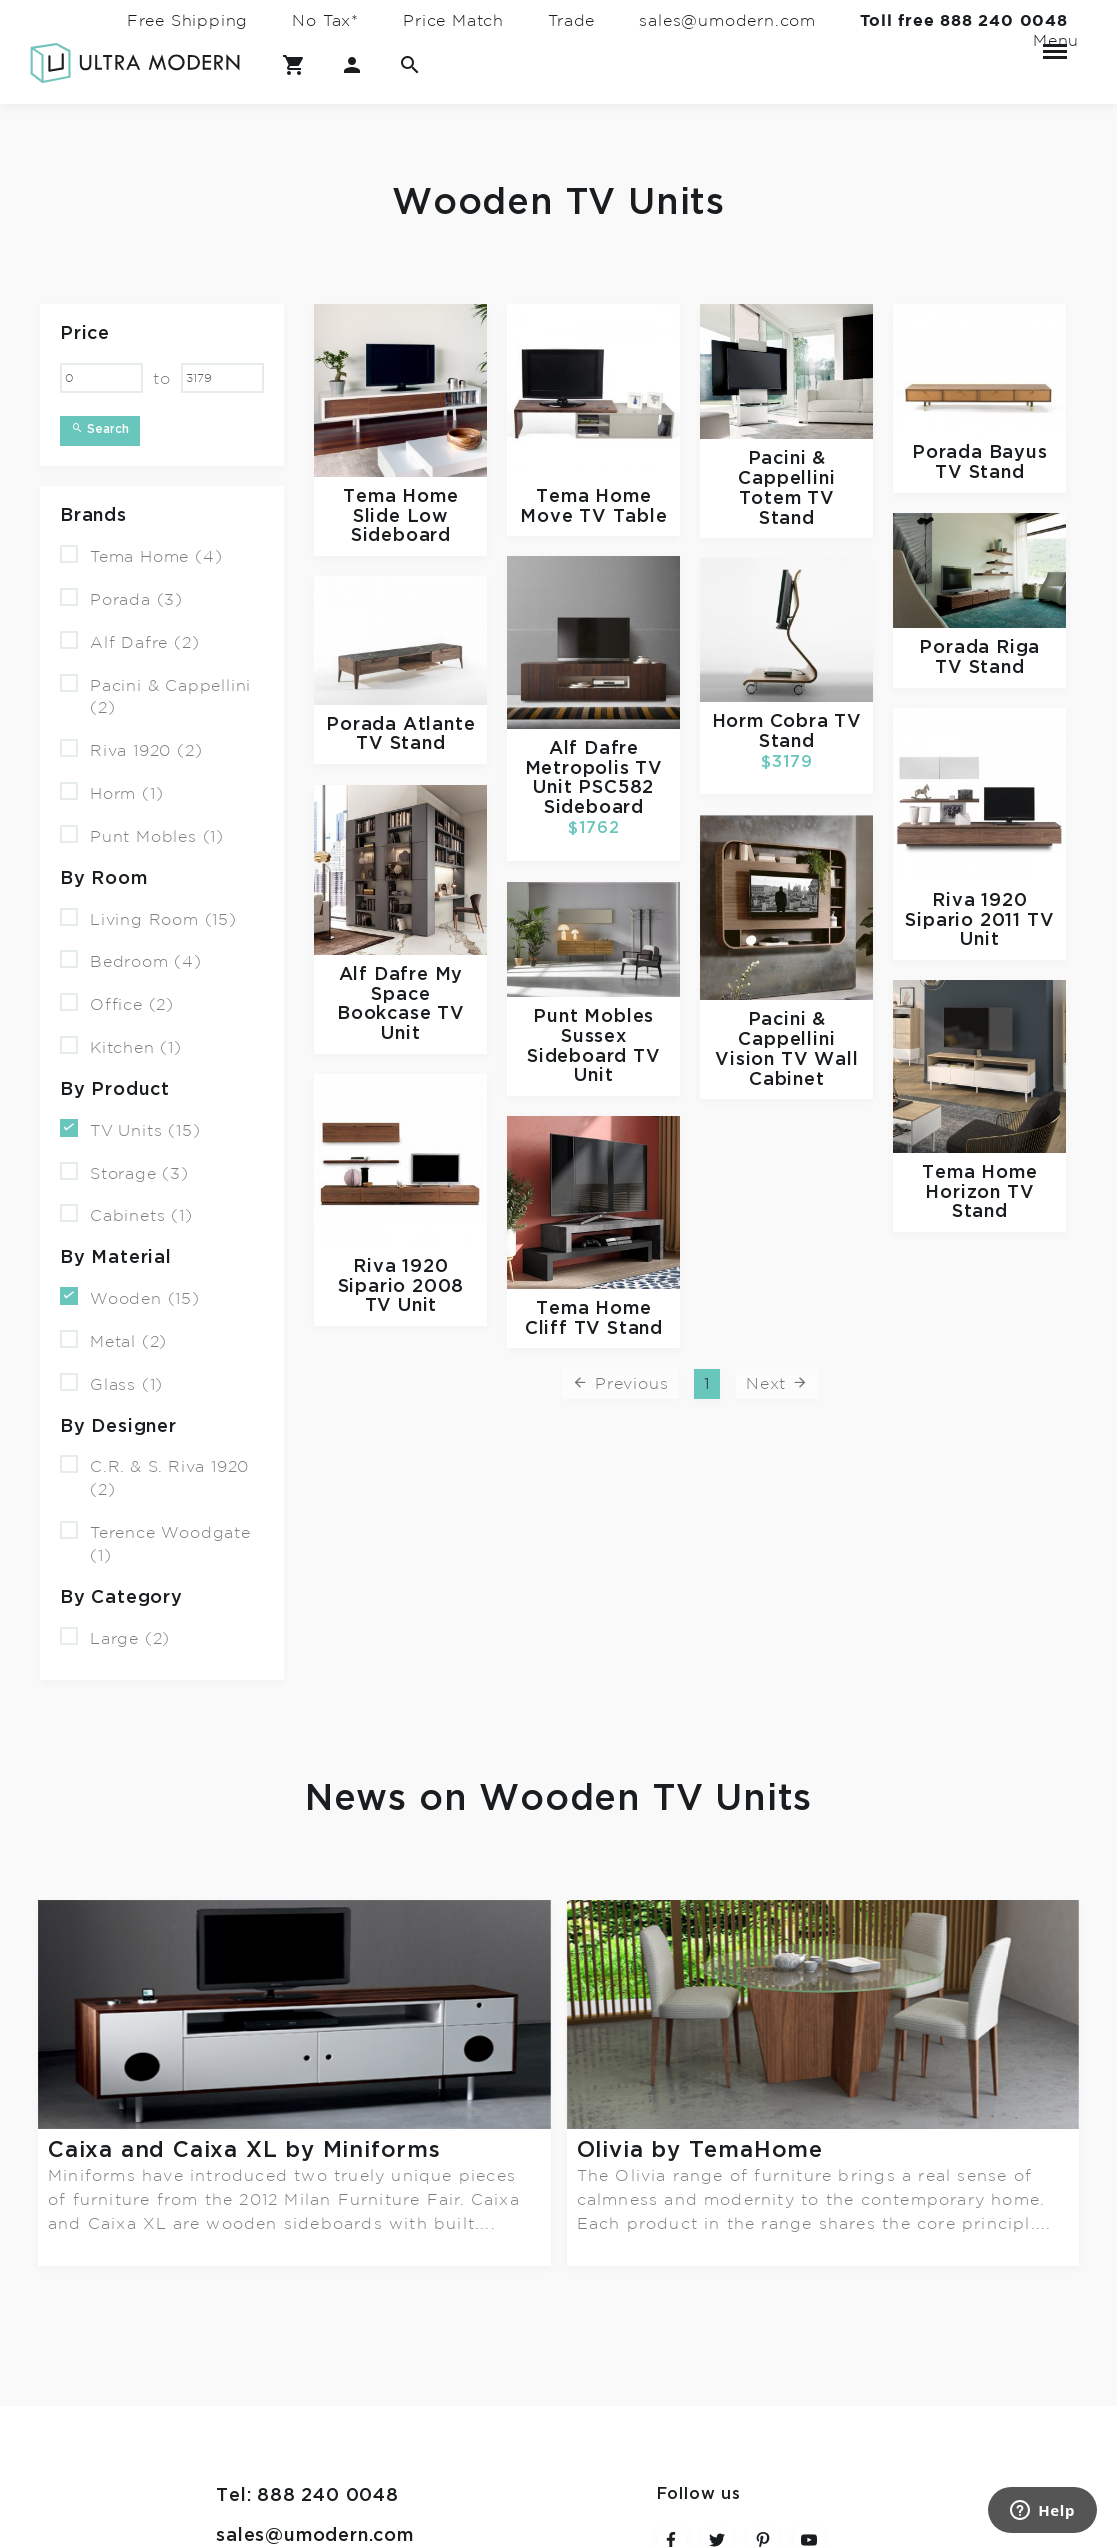  What do you see at coordinates (111, 792) in the screenshot?
I see `Horm (1)` at bounding box center [111, 792].